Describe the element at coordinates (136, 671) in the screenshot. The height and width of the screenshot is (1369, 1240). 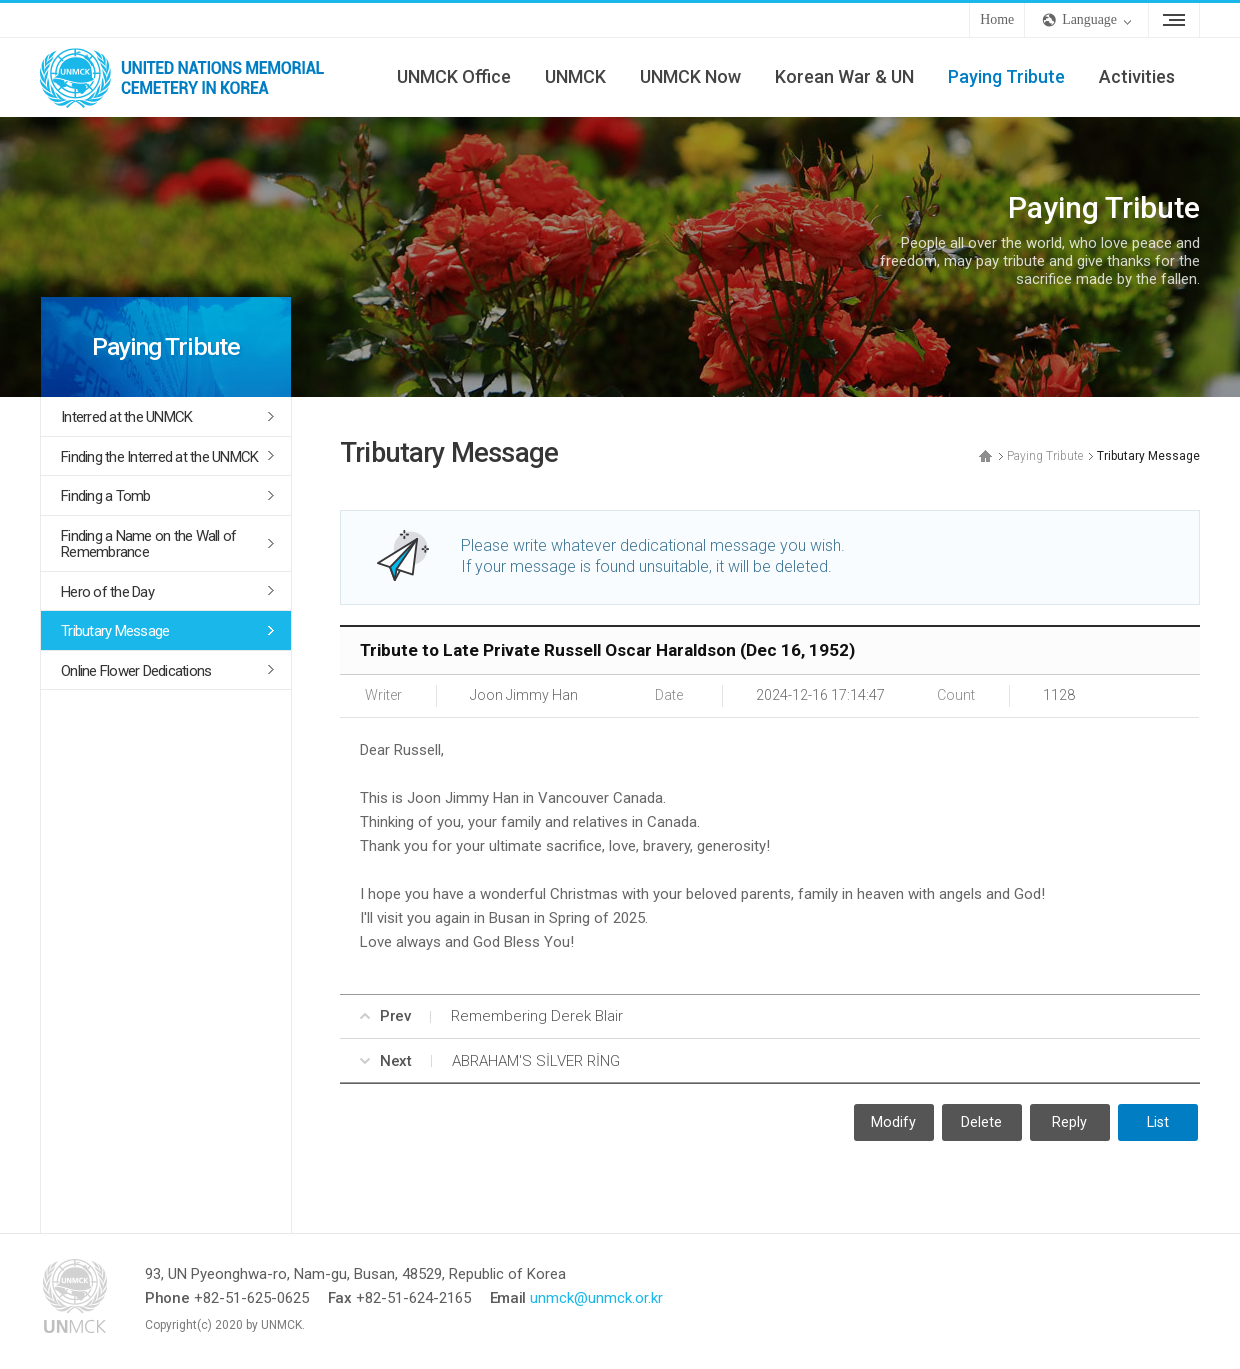
I see `Online Flower Dedications` at that location.